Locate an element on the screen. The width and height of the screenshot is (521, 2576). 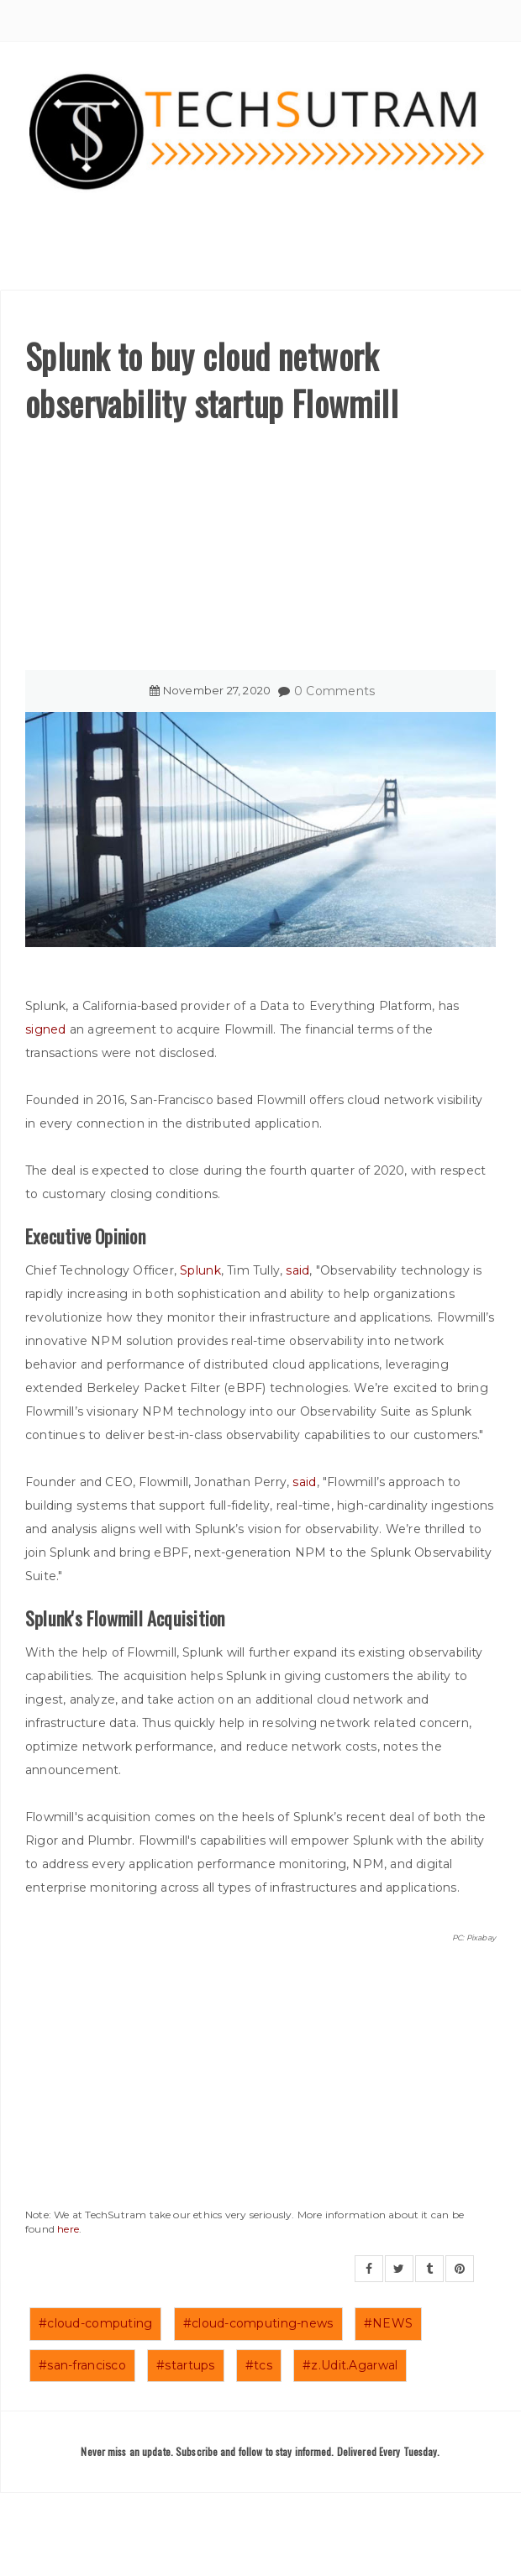
said is located at coordinates (297, 1270).